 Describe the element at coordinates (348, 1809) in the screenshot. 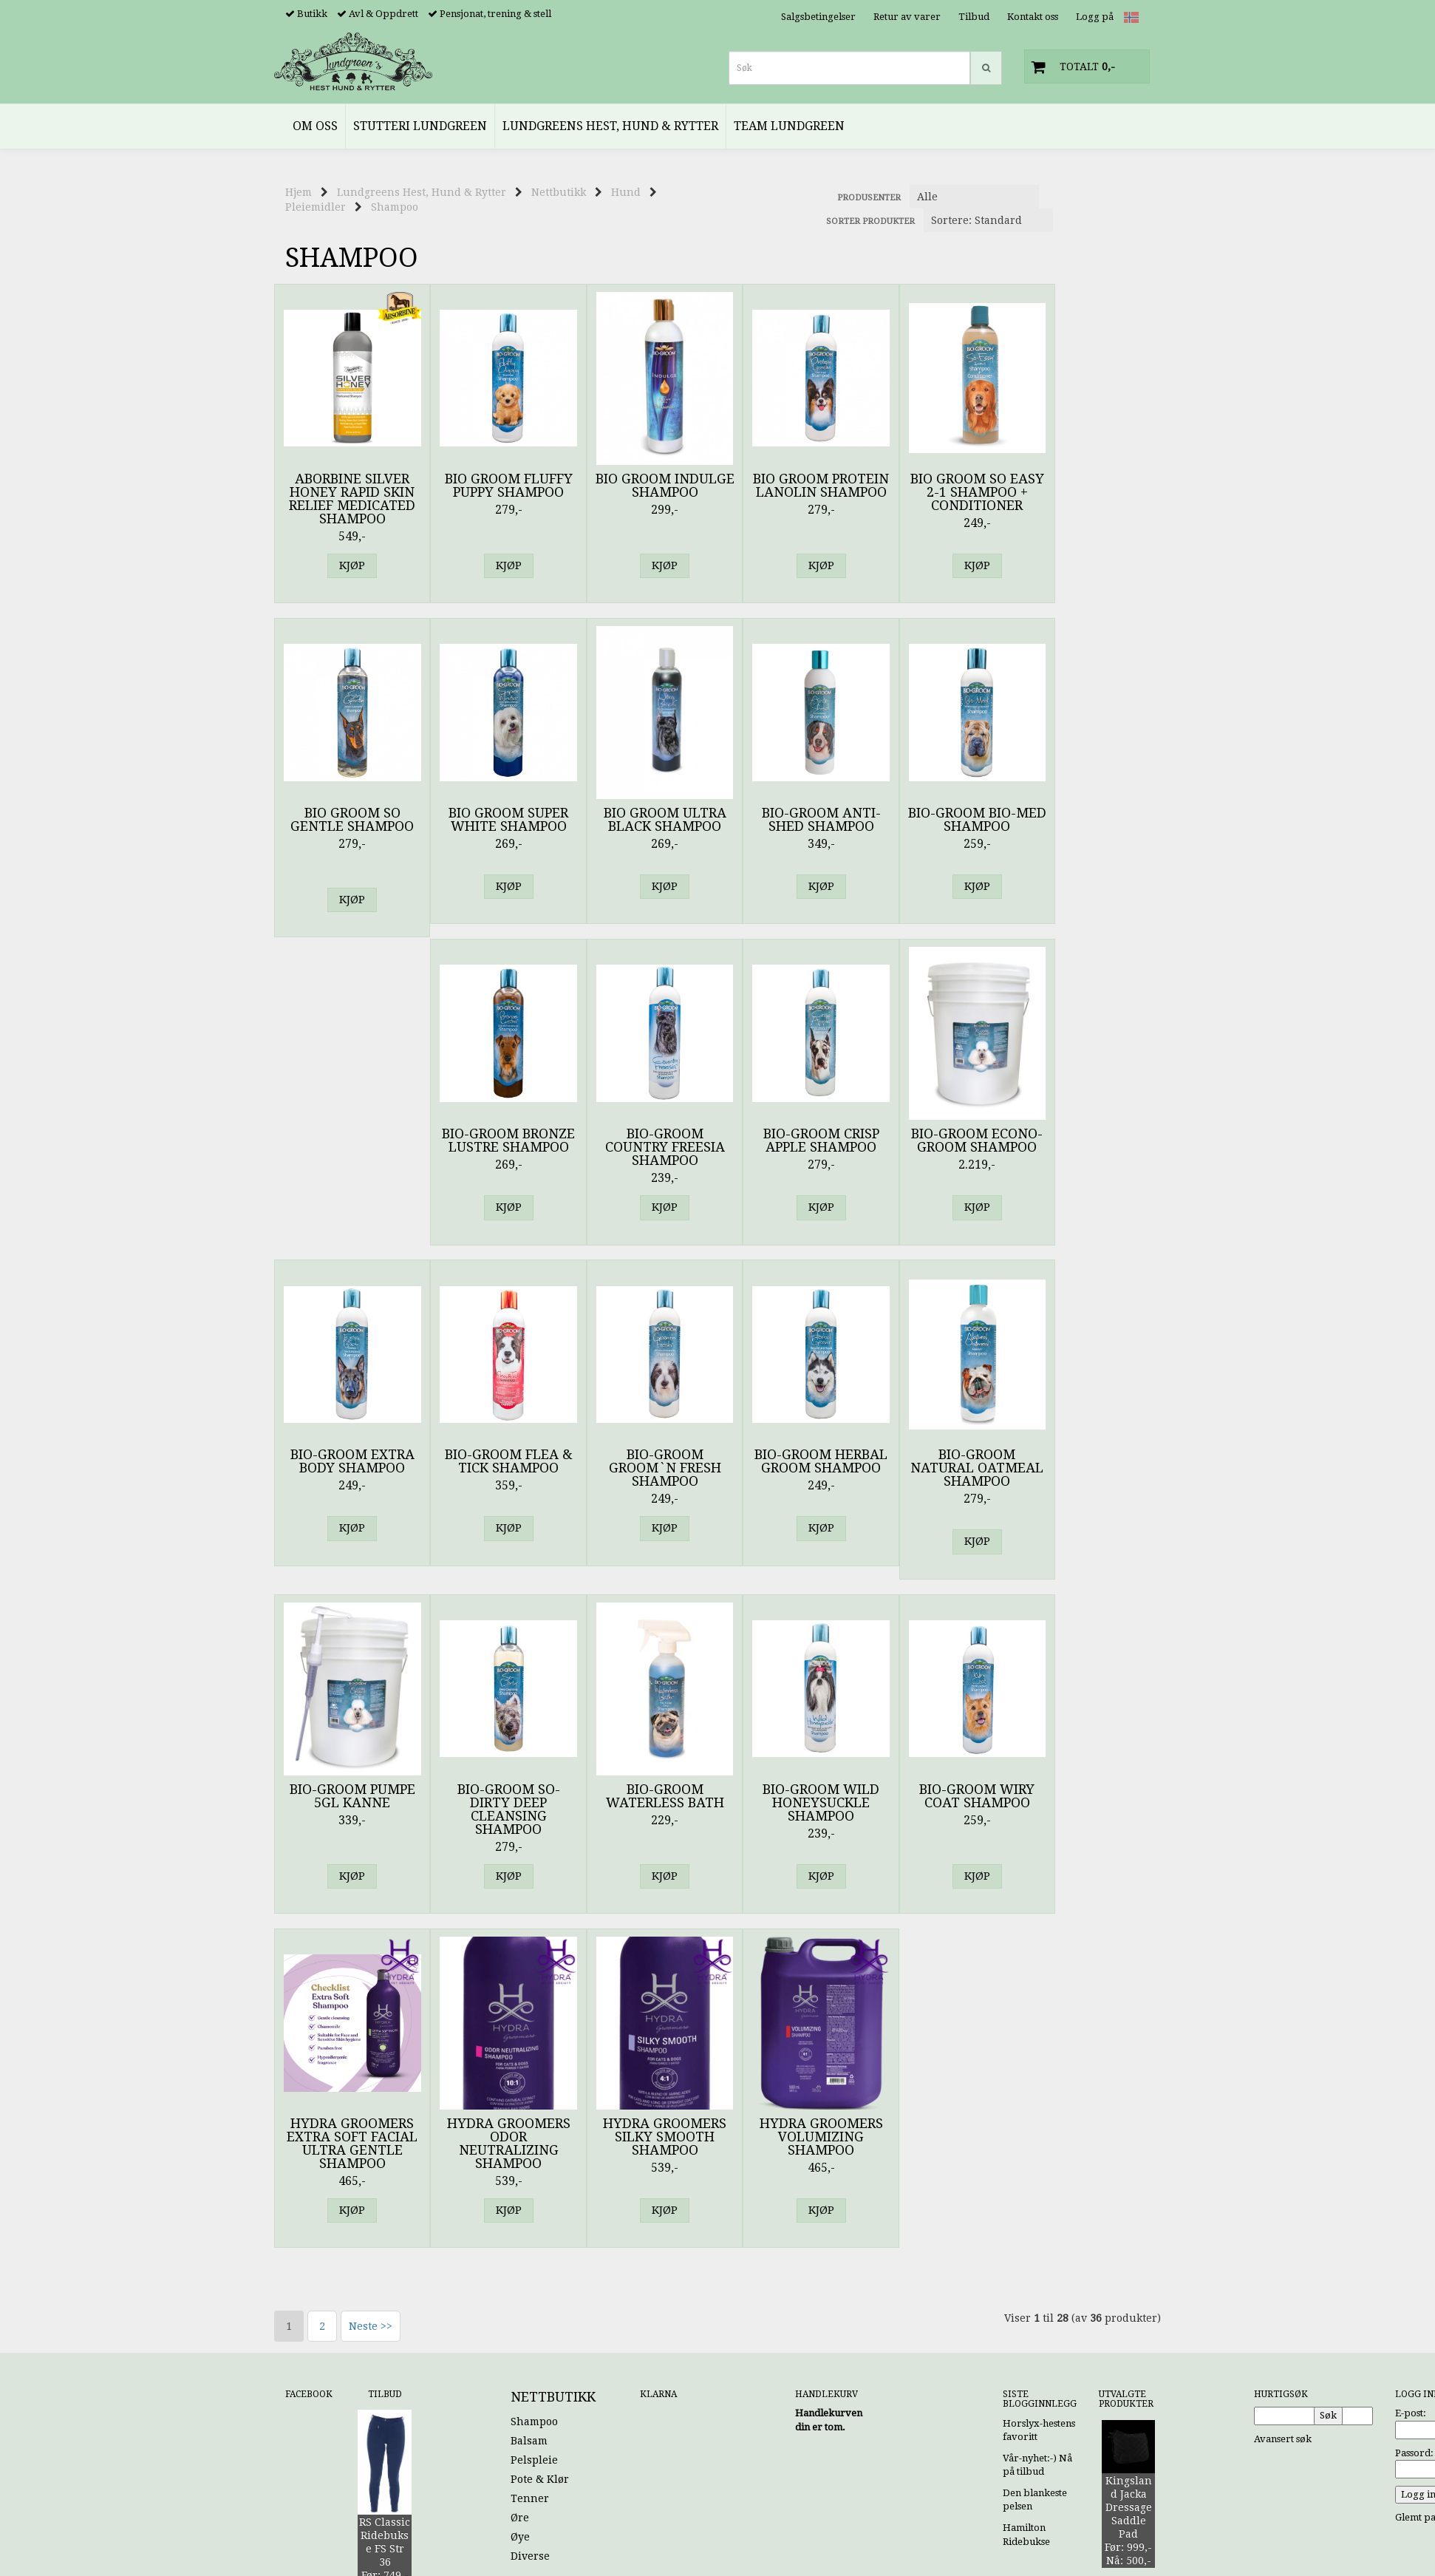

I see `Hydra Groomers Extra Soft Facial Ultra Gentle Shampoo` at that location.